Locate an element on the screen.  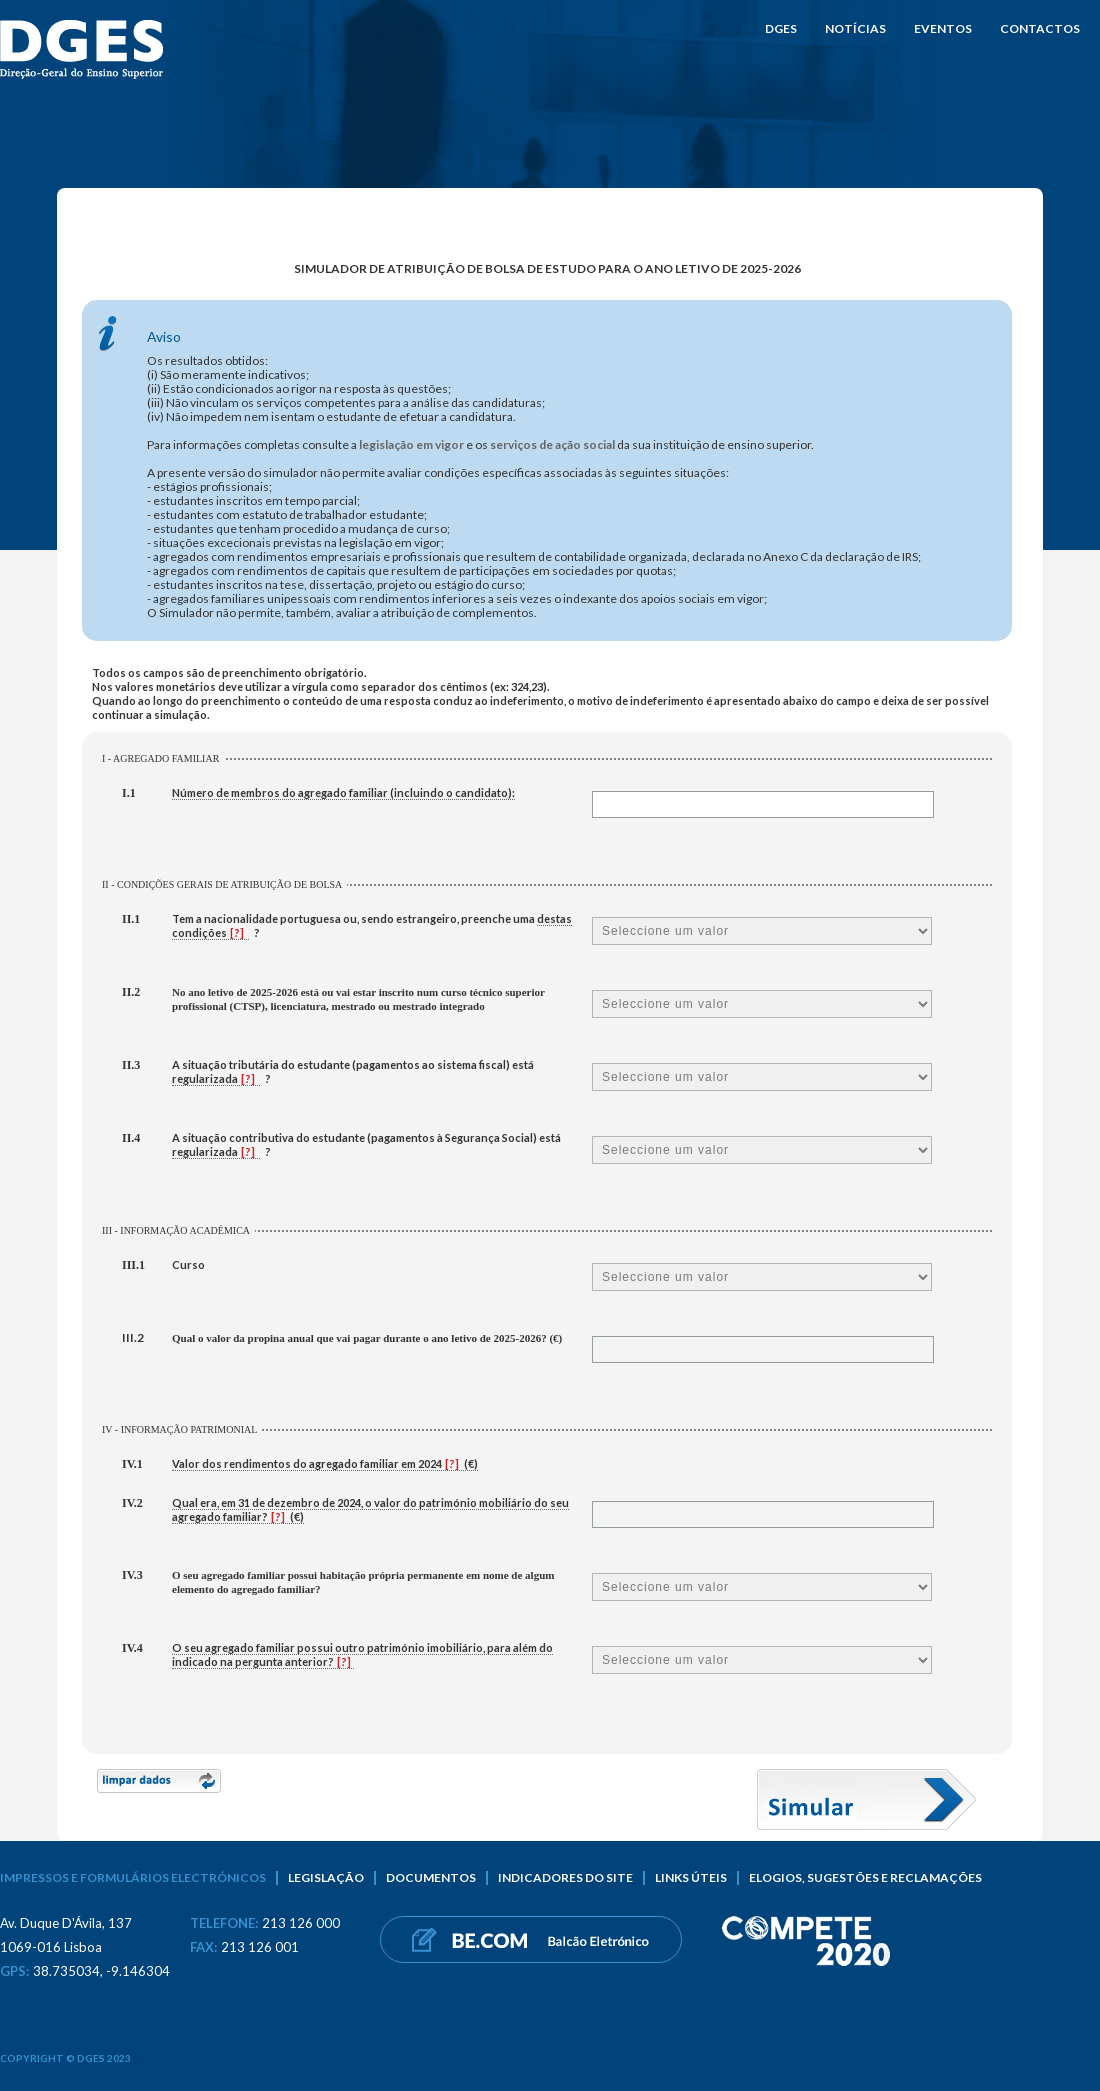
Contactos is located at coordinates (1040, 28).